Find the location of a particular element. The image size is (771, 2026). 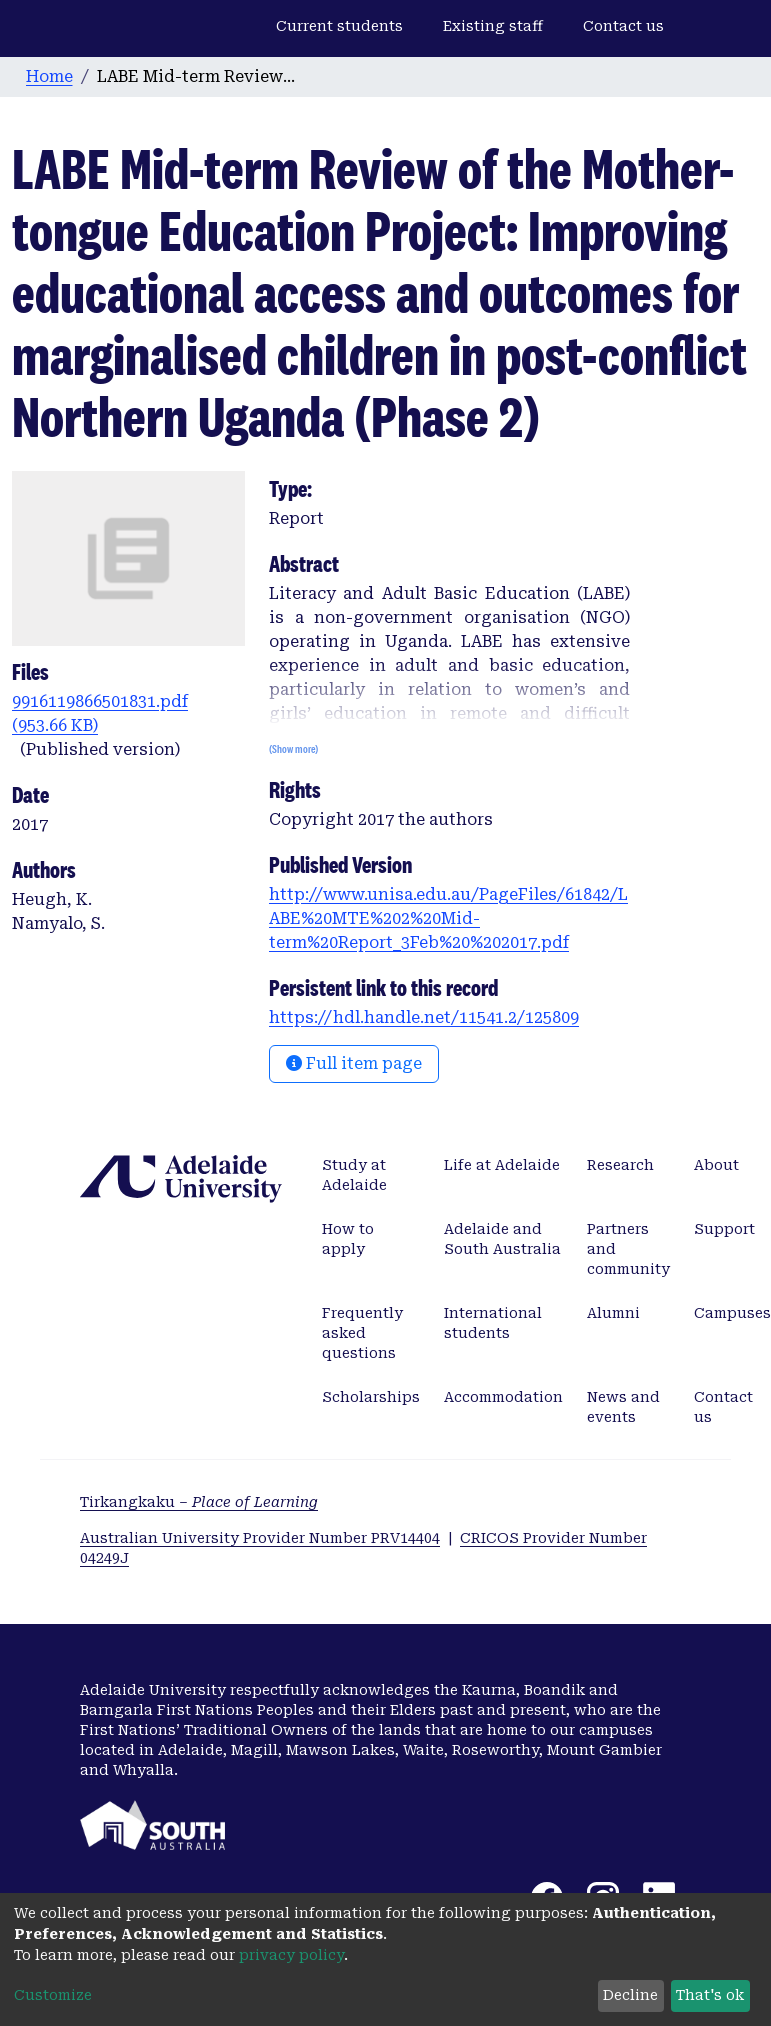

Contact us is located at coordinates (623, 26).